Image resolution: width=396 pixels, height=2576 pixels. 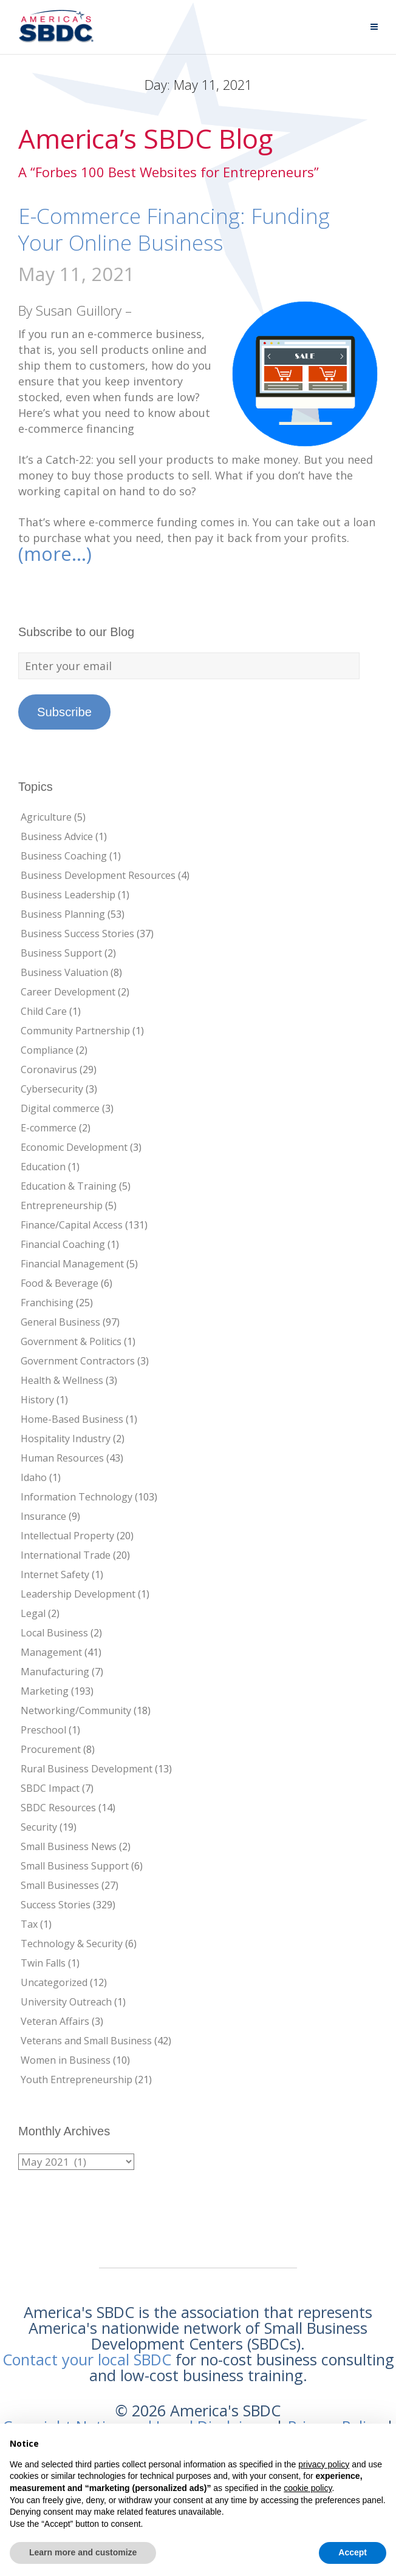 I want to click on Home-Based Business, so click(x=72, y=1419).